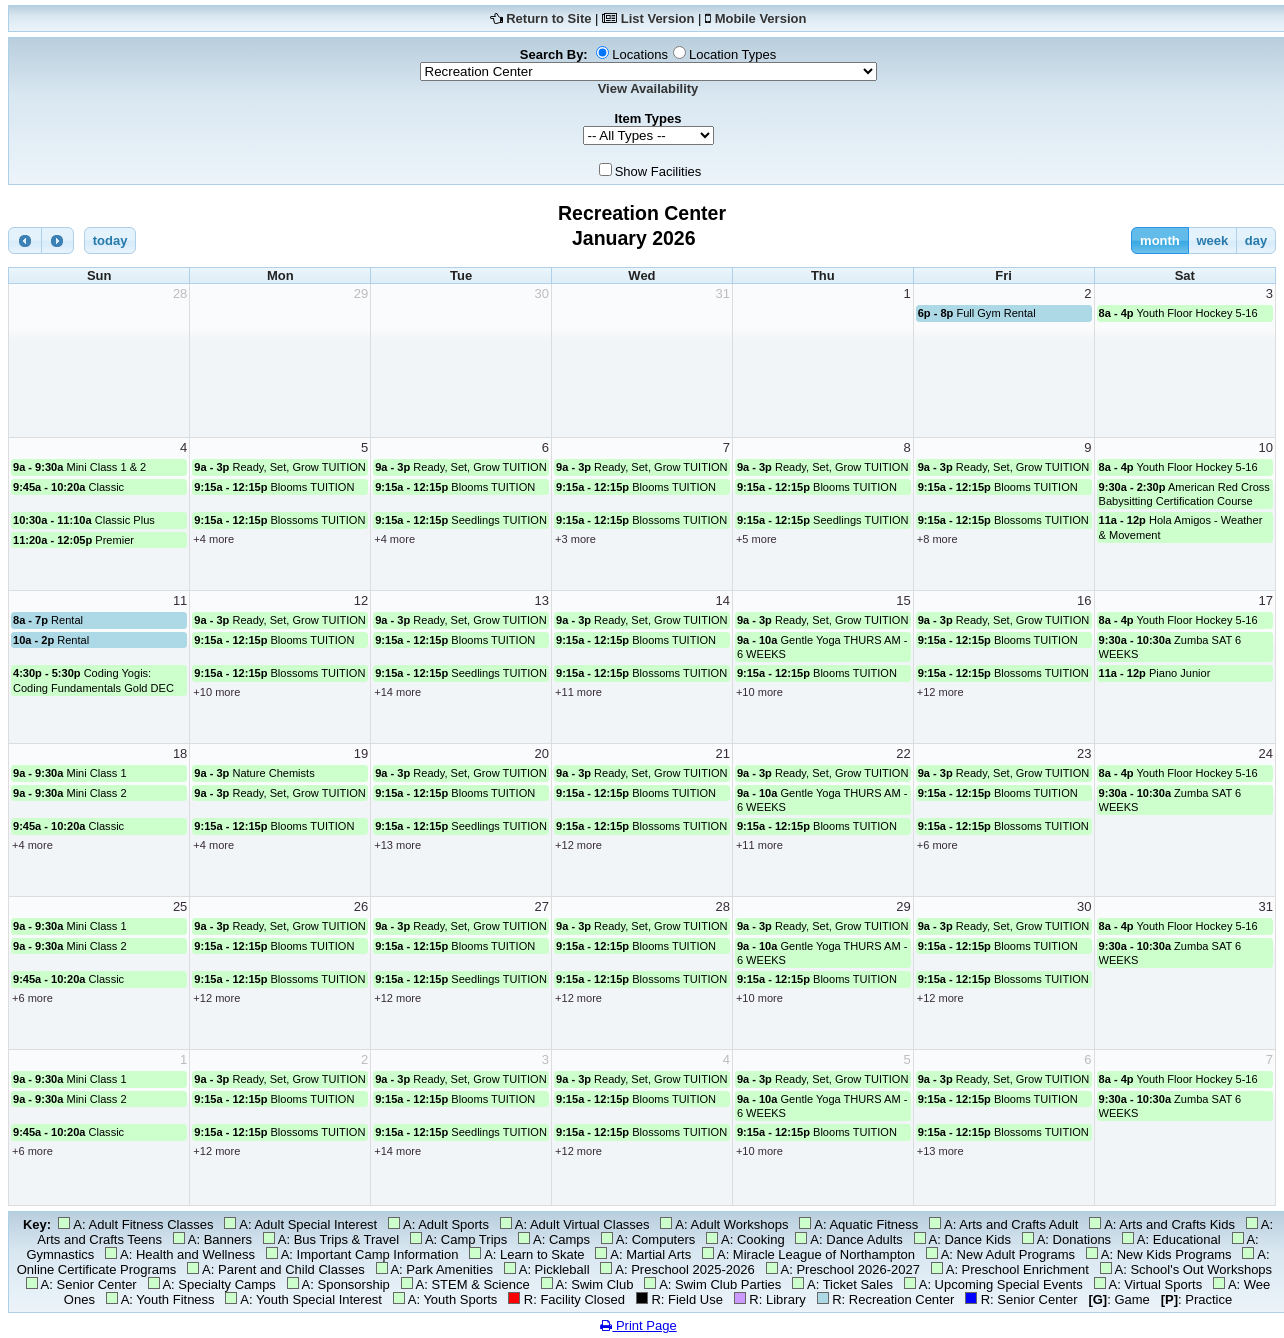 Image resolution: width=1284 pixels, height=1338 pixels. What do you see at coordinates (1160, 240) in the screenshot?
I see `month` at bounding box center [1160, 240].